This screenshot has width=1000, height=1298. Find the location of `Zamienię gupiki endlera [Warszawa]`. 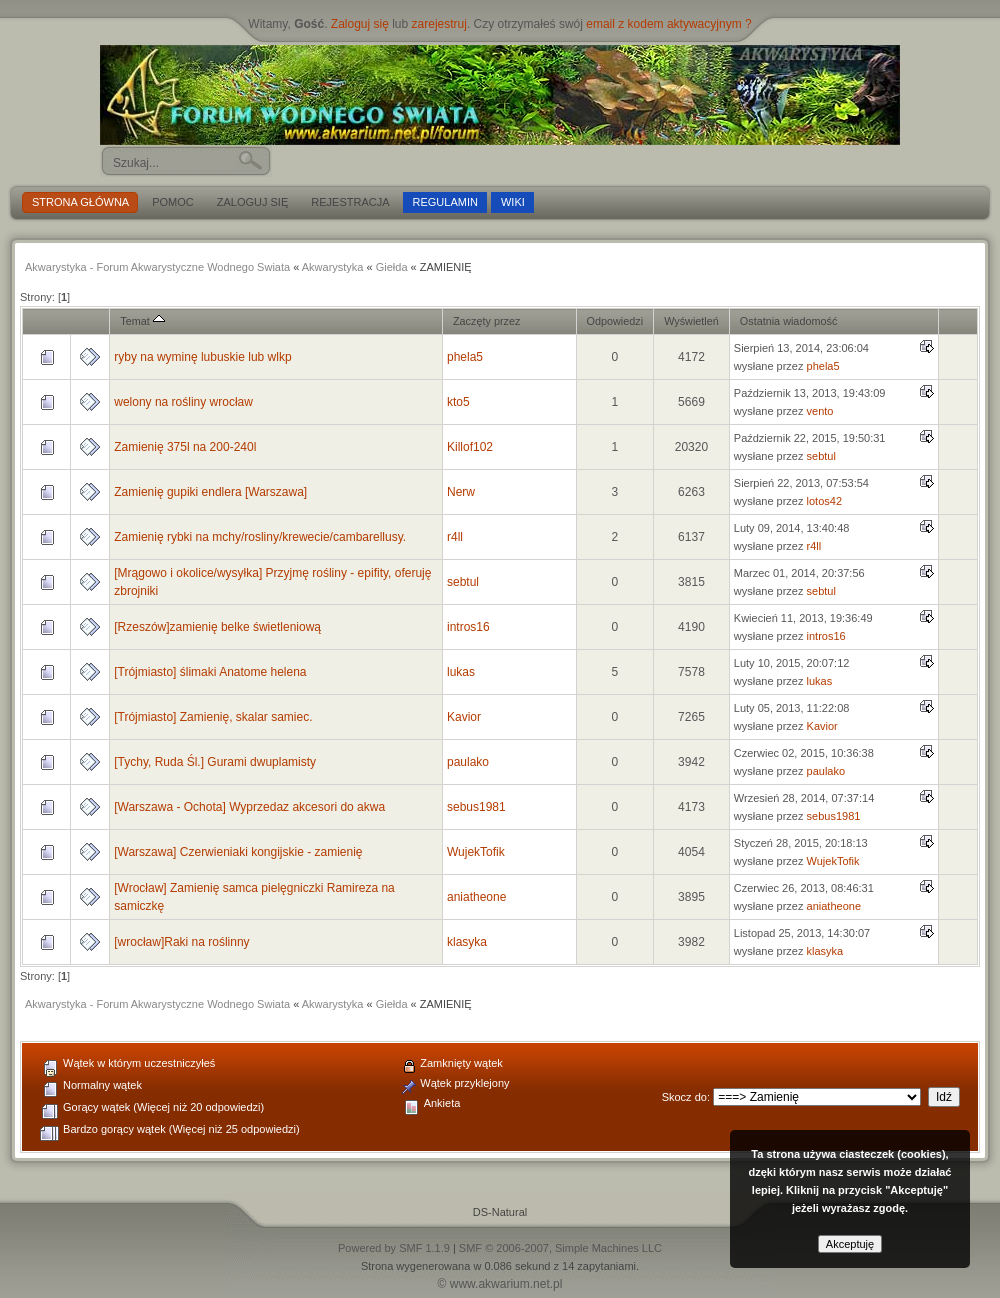

Zamienię gupiki endlera [Warszawa] is located at coordinates (210, 492).